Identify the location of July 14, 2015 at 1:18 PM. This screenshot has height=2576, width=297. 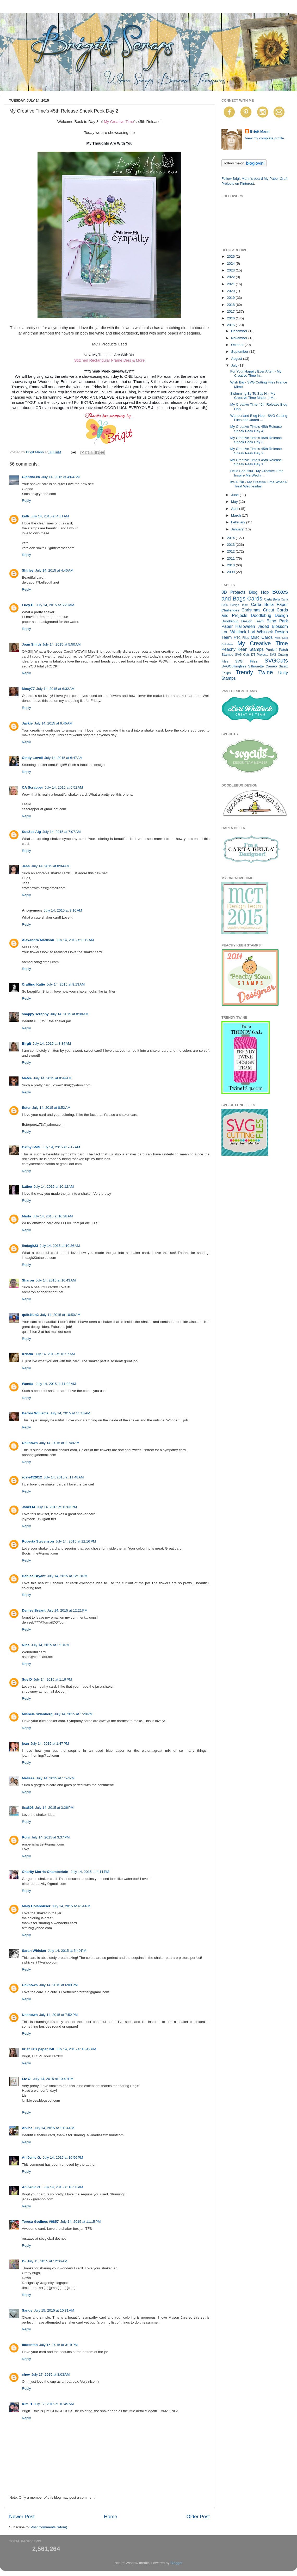
(50, 1645).